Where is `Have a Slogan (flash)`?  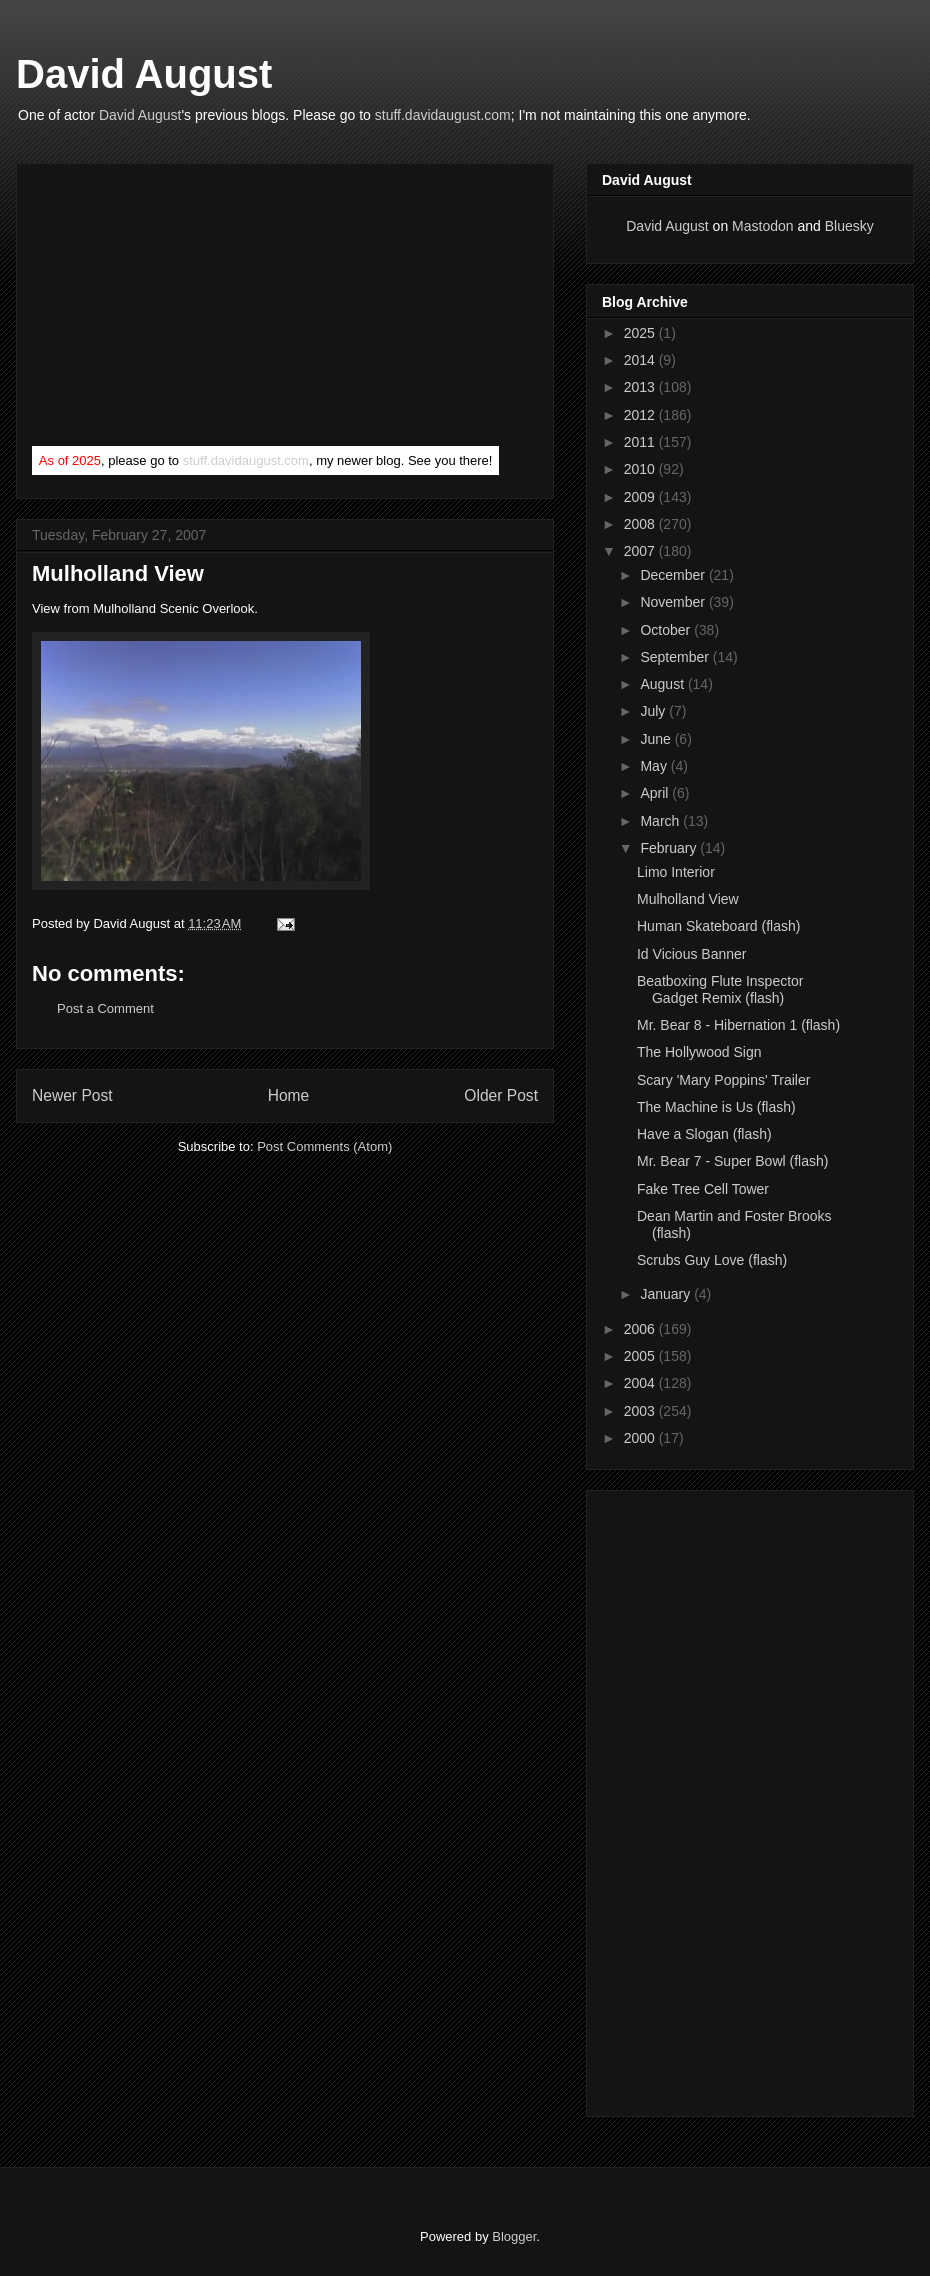
Have a Slogan (flash) is located at coordinates (704, 1134).